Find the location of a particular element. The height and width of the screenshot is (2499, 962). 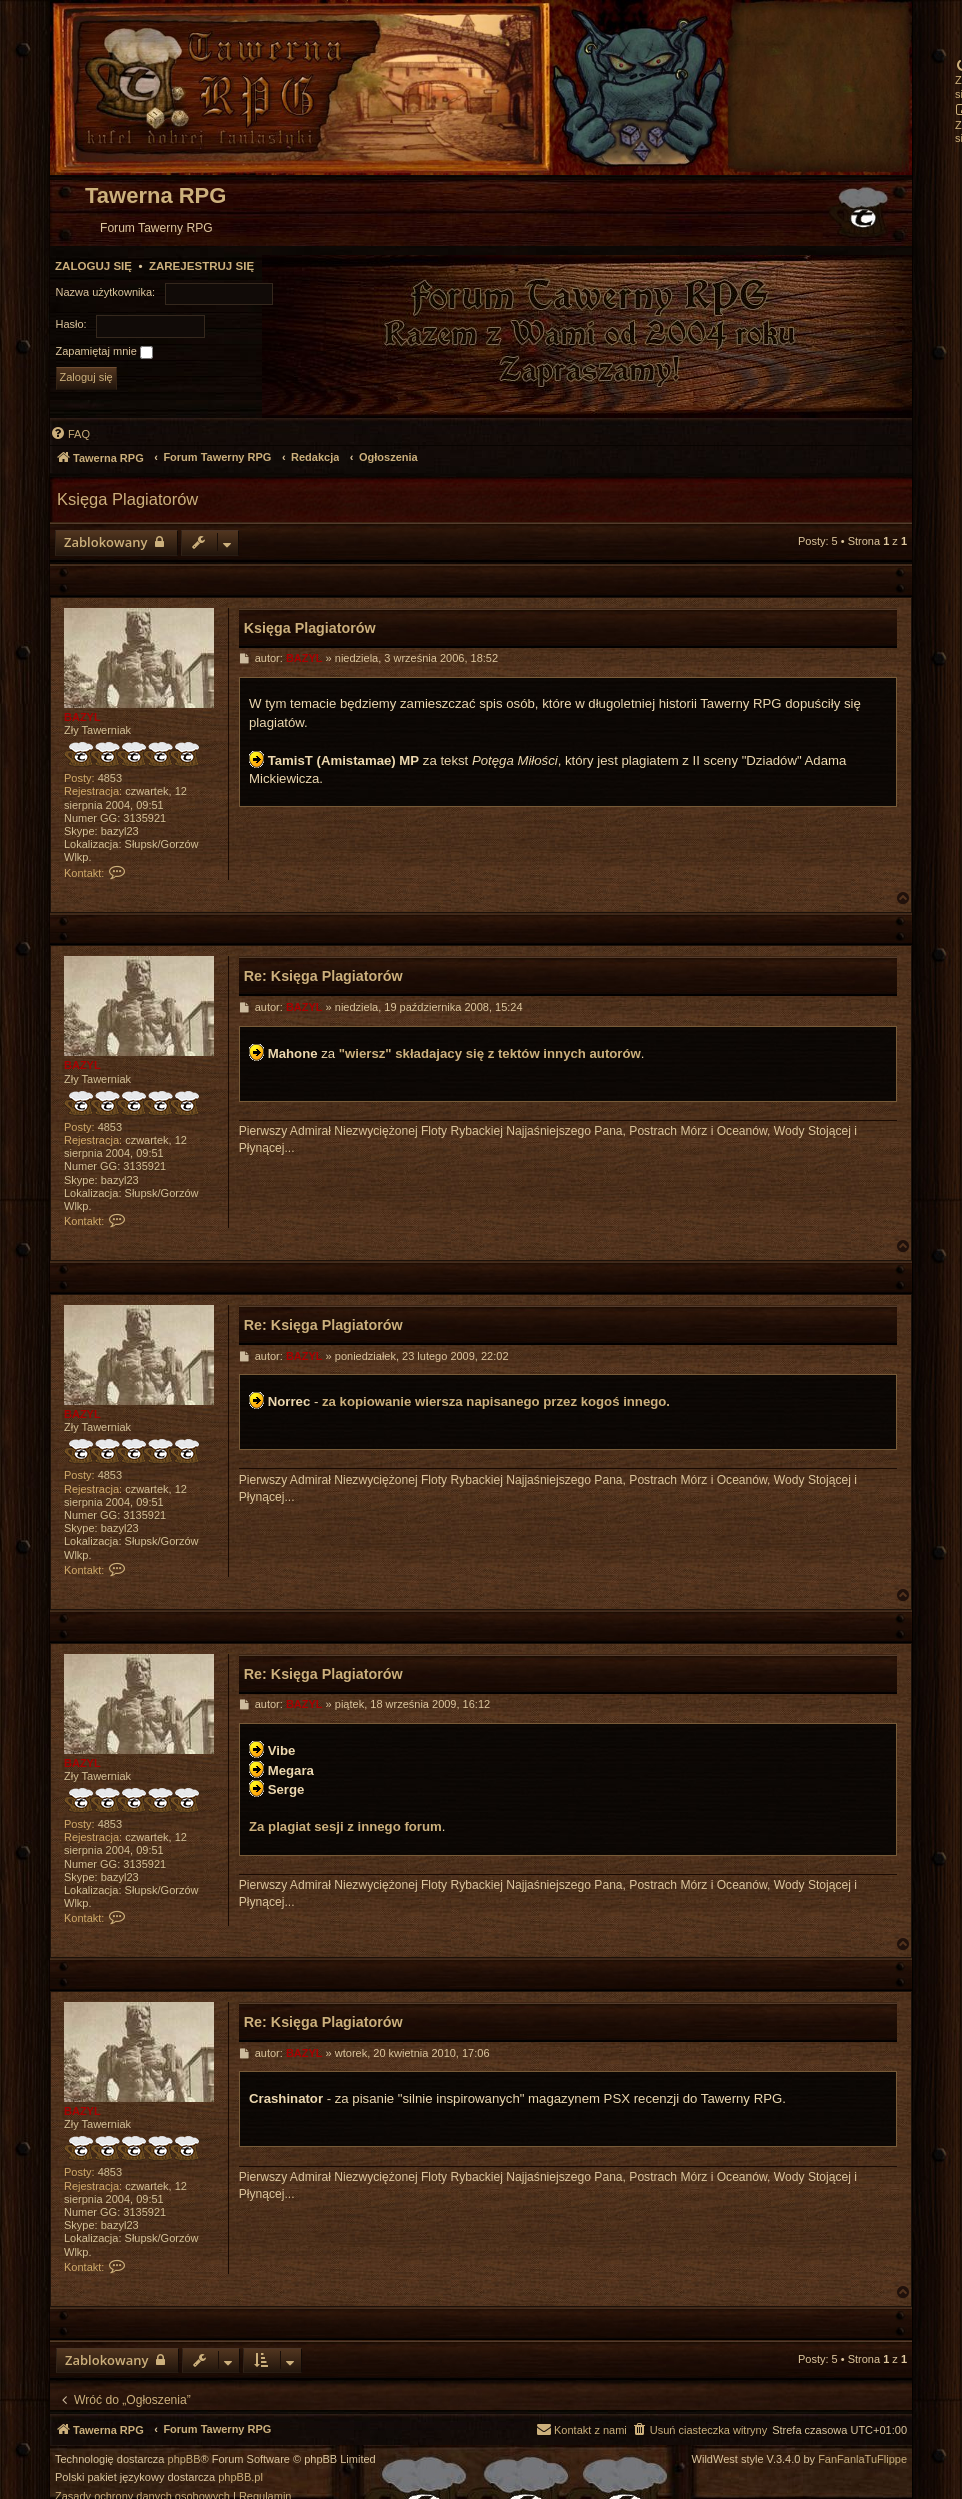

[menuitem] is located at coordinates (70, 434).